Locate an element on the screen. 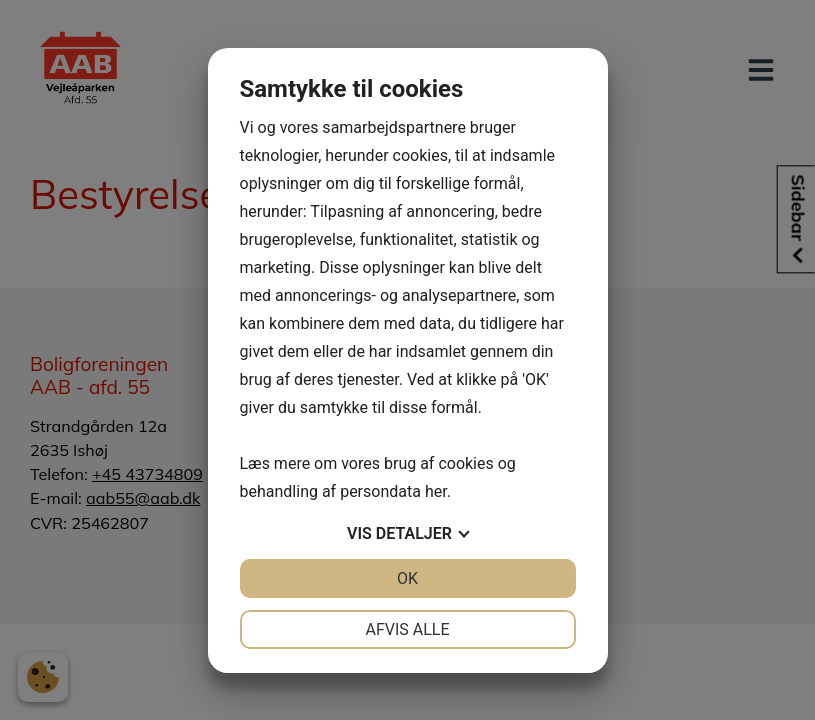  her is located at coordinates (436, 491).